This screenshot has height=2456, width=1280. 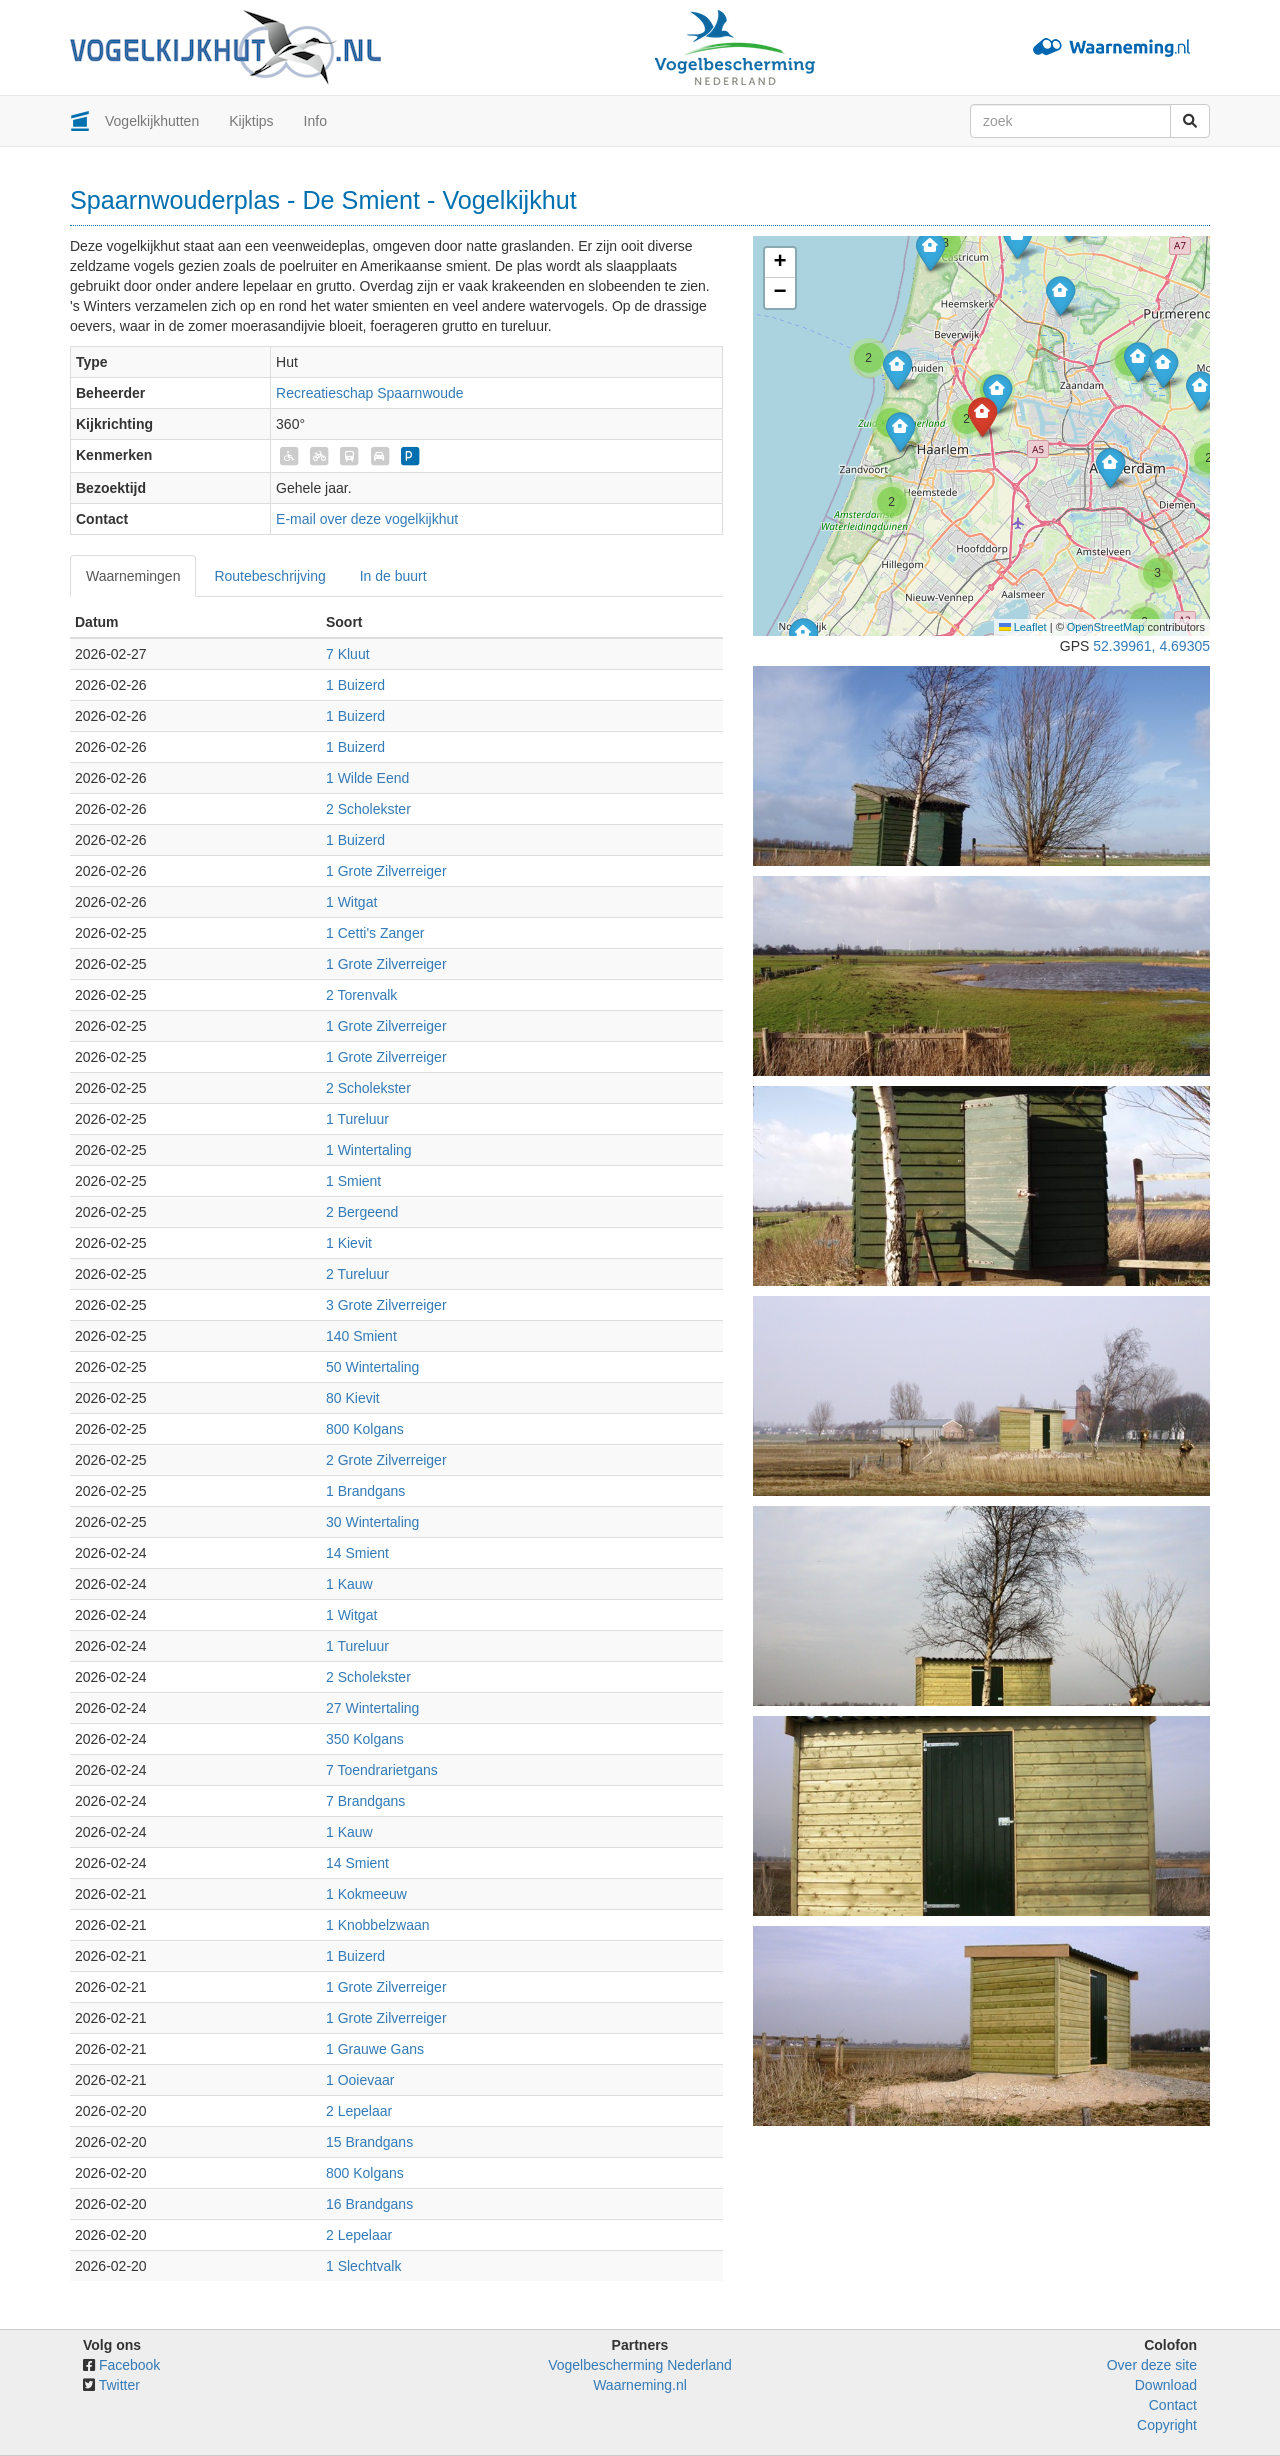 What do you see at coordinates (365, 1739) in the screenshot?
I see `350 Kolgans` at bounding box center [365, 1739].